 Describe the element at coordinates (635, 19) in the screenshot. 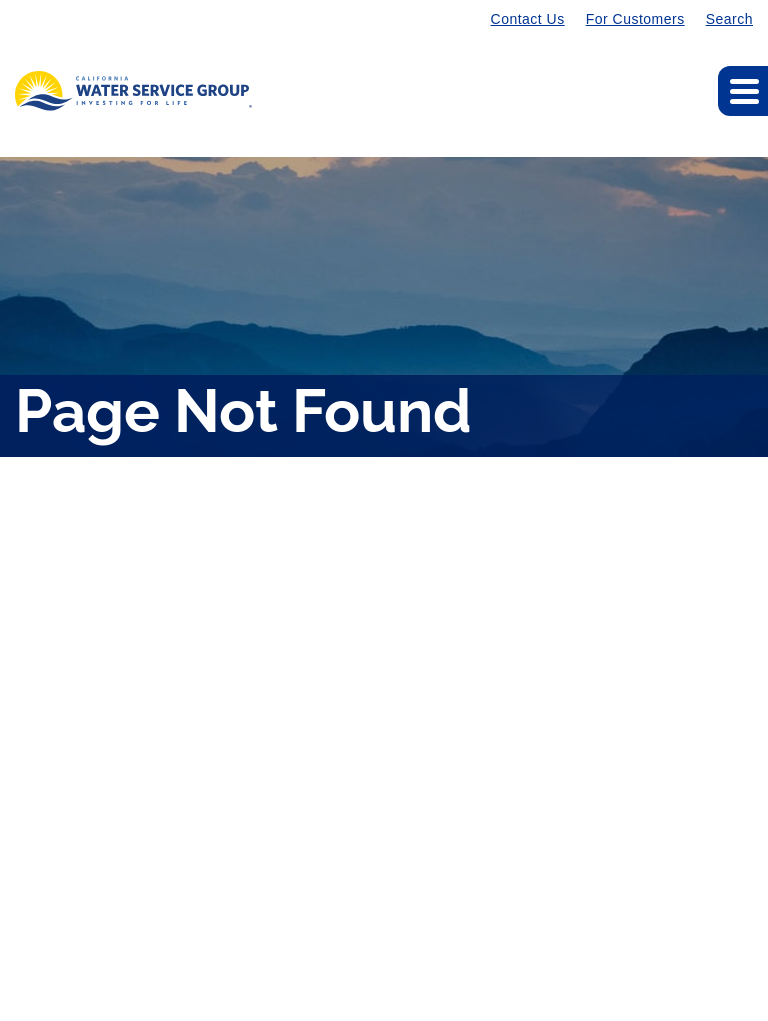

I see `For Customers` at that location.